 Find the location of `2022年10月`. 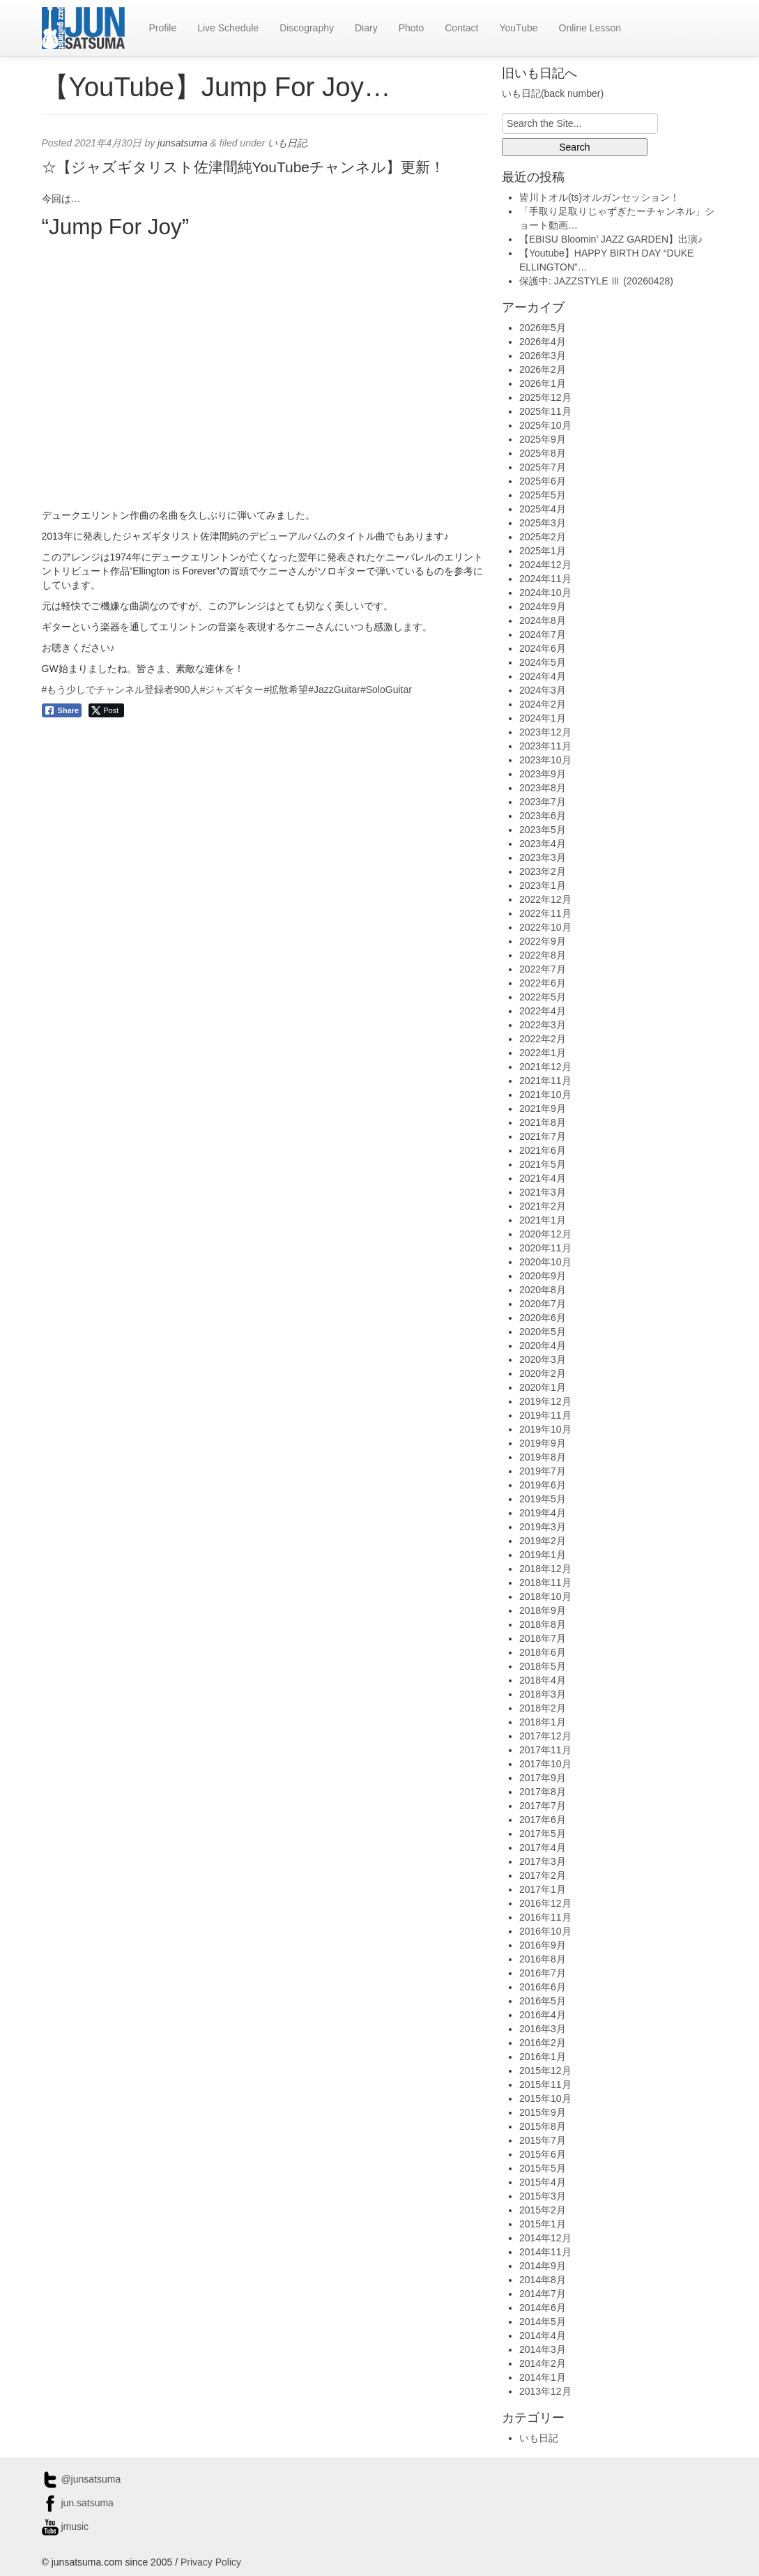

2022年10月 is located at coordinates (545, 927).